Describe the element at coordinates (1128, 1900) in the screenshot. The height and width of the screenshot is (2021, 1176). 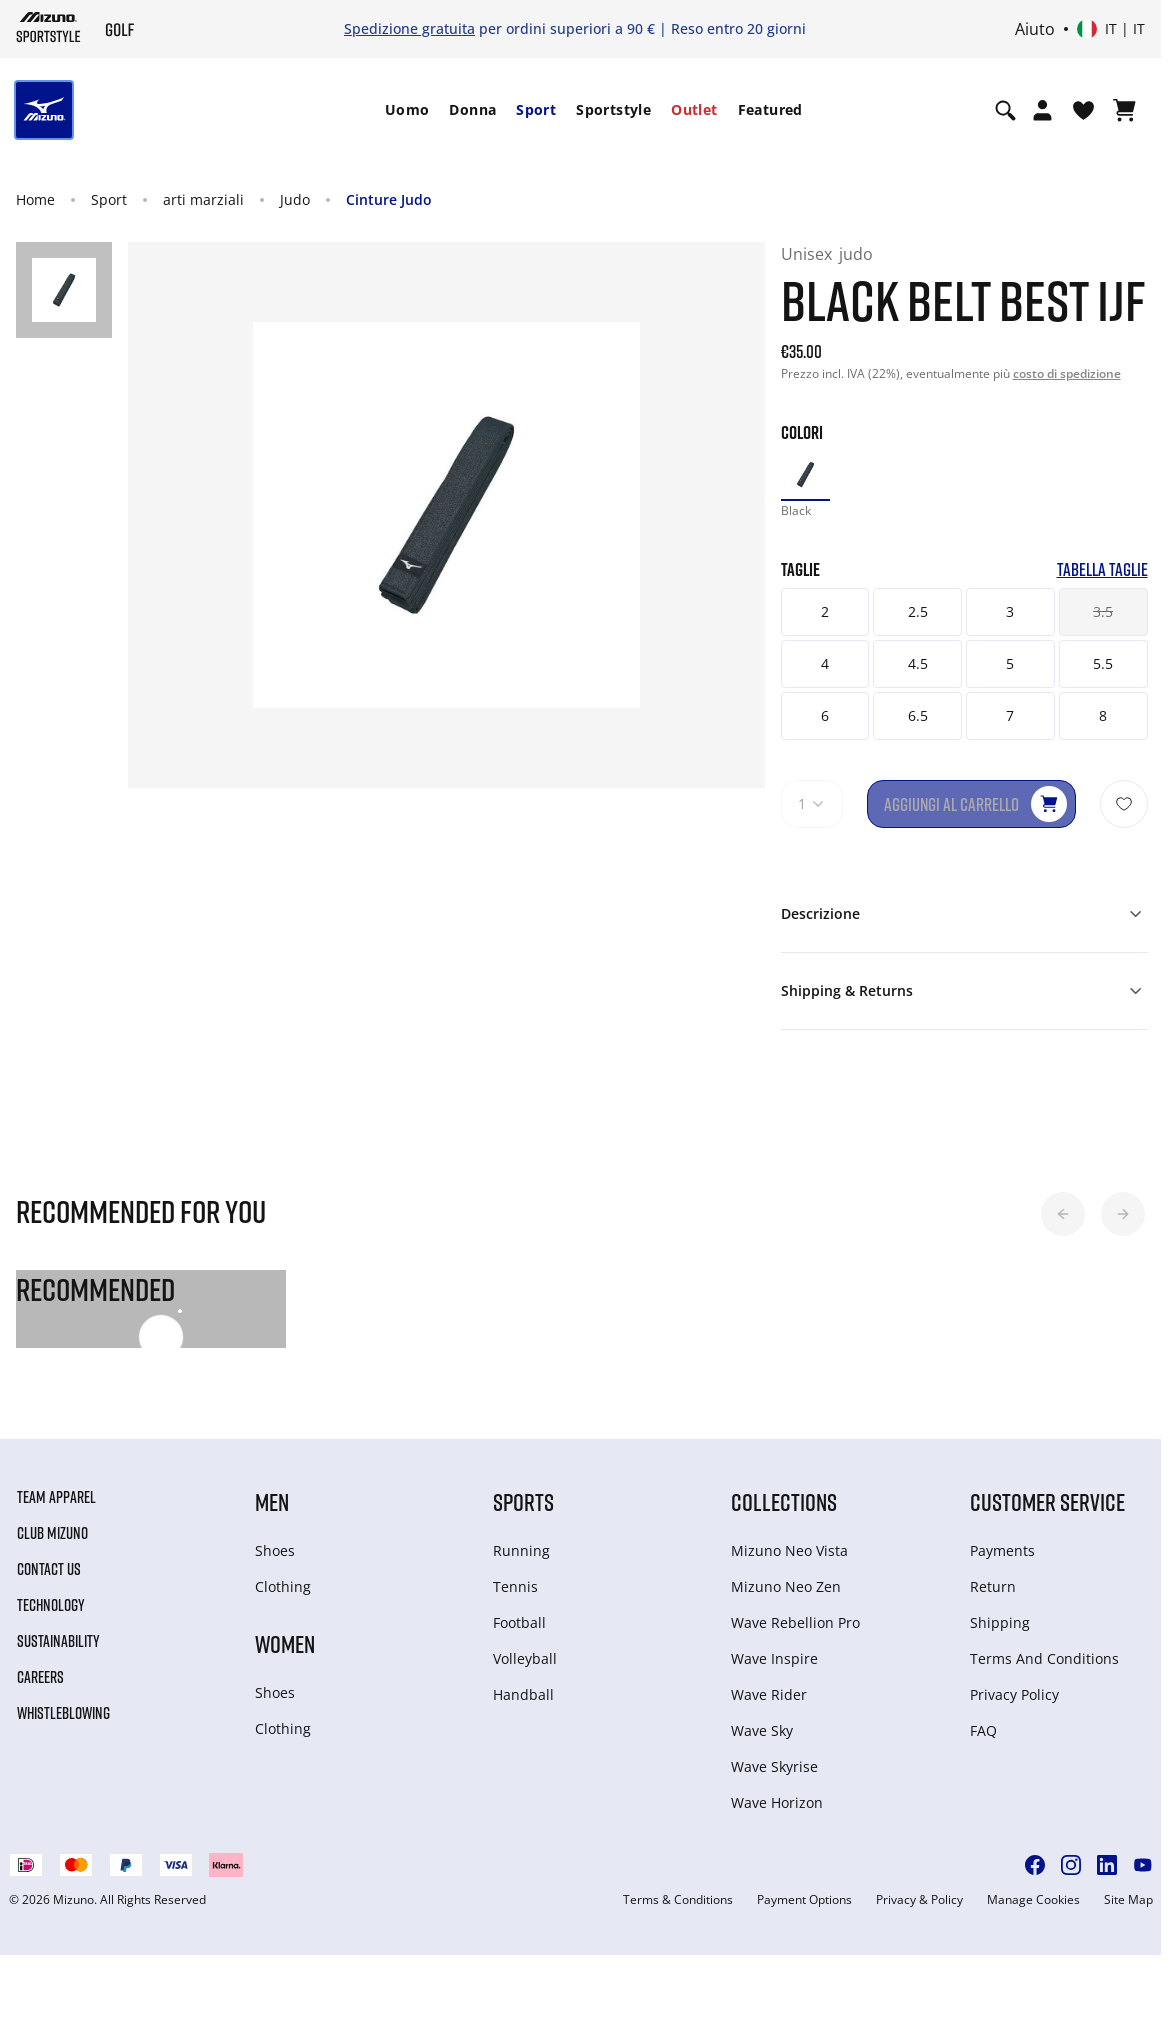
I see `Site Map` at that location.